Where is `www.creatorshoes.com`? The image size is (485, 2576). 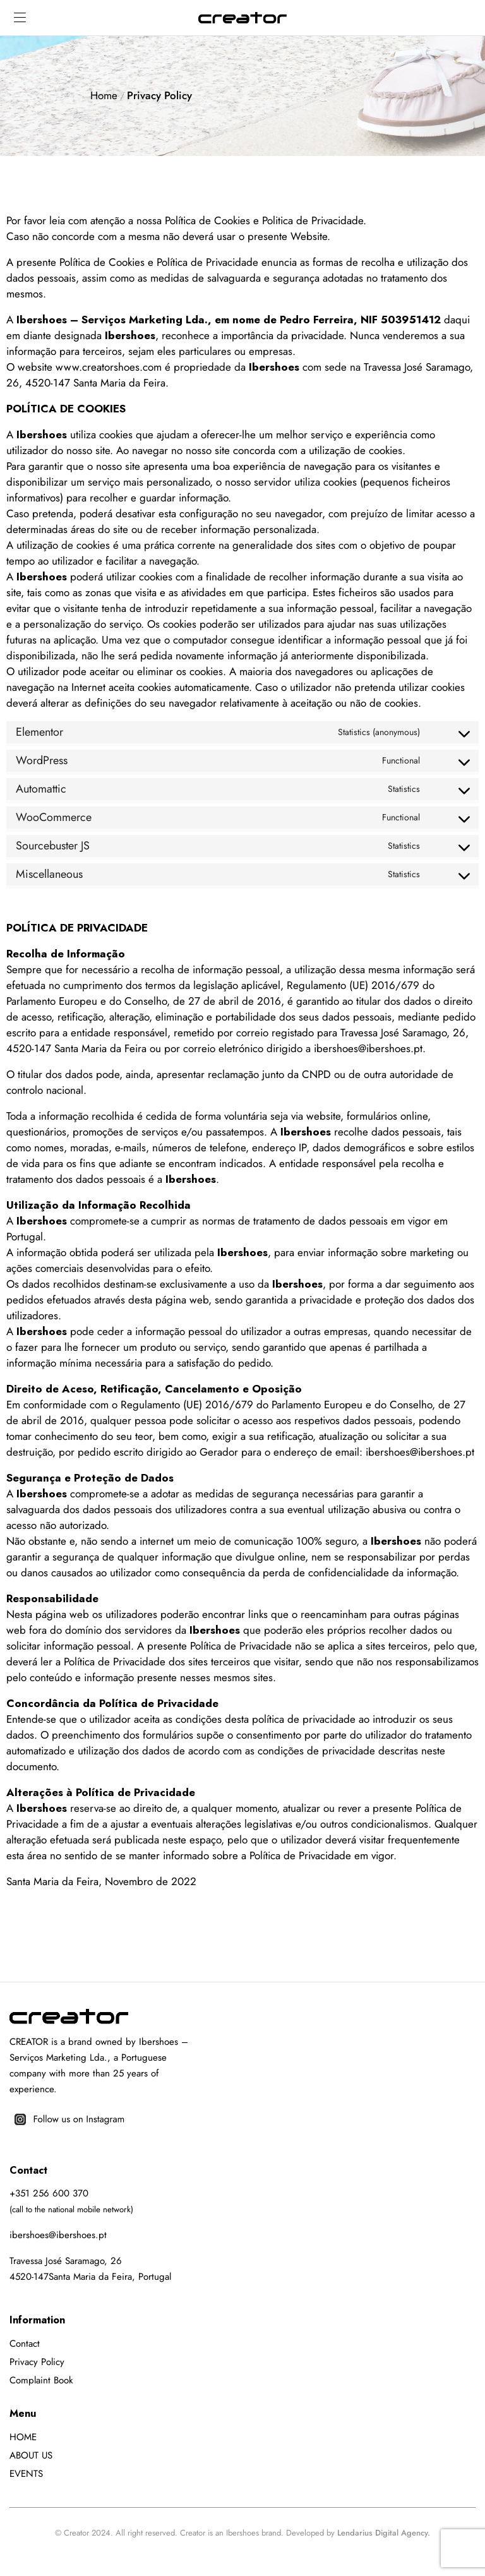
www.creatorshoes.com is located at coordinates (109, 366).